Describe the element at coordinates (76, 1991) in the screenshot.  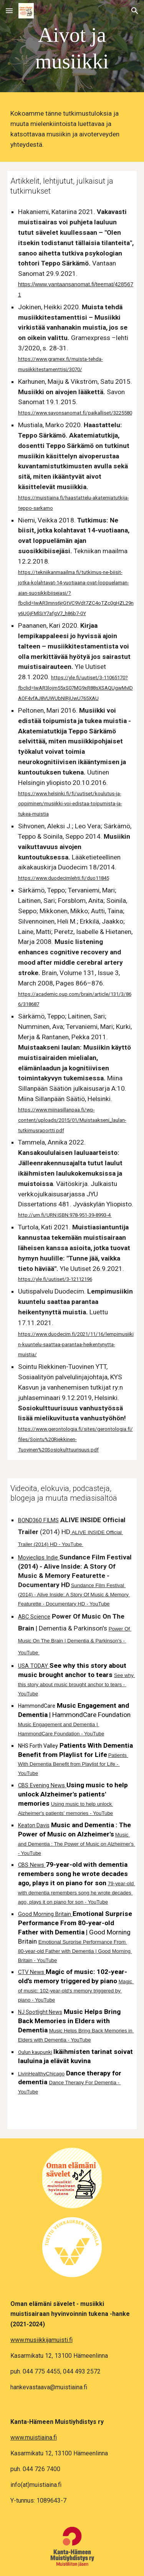
I see `Magic of music: 102-year-old’s memory triggered by piano - YouTube` at that location.